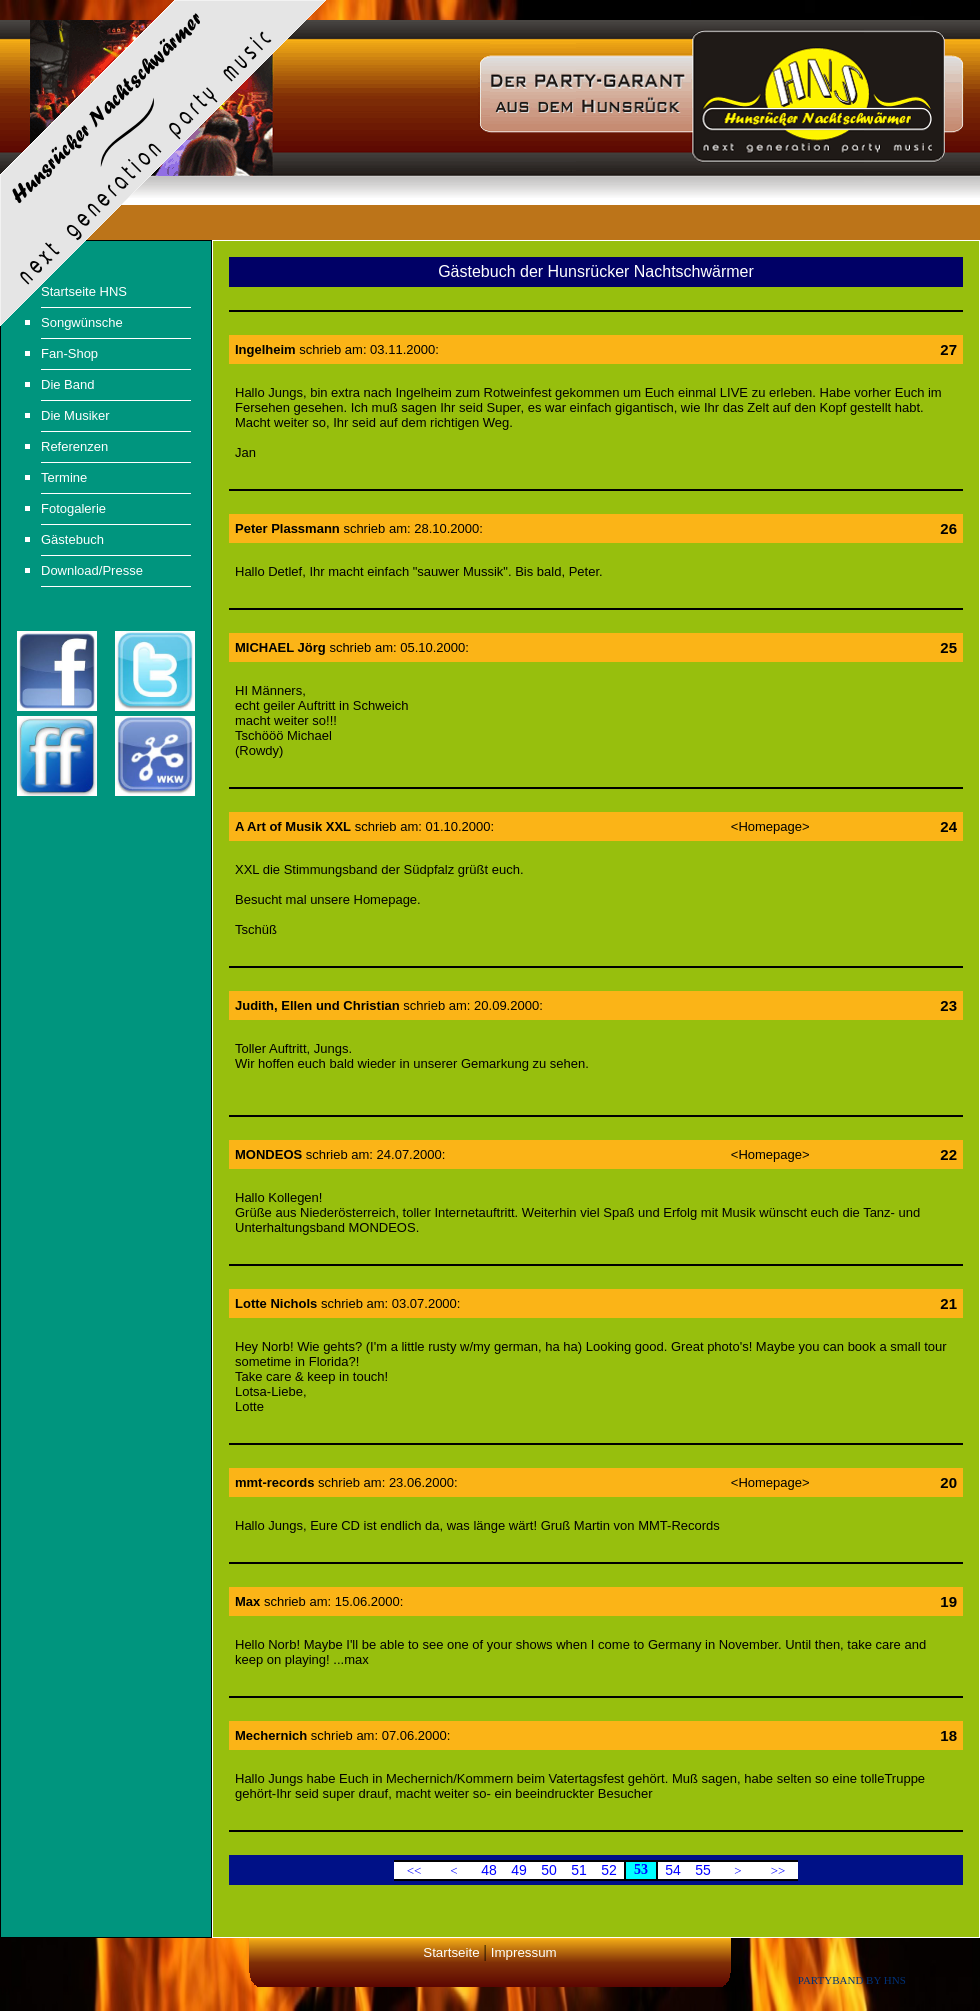 The image size is (980, 2011). What do you see at coordinates (489, 1870) in the screenshot?
I see `48` at bounding box center [489, 1870].